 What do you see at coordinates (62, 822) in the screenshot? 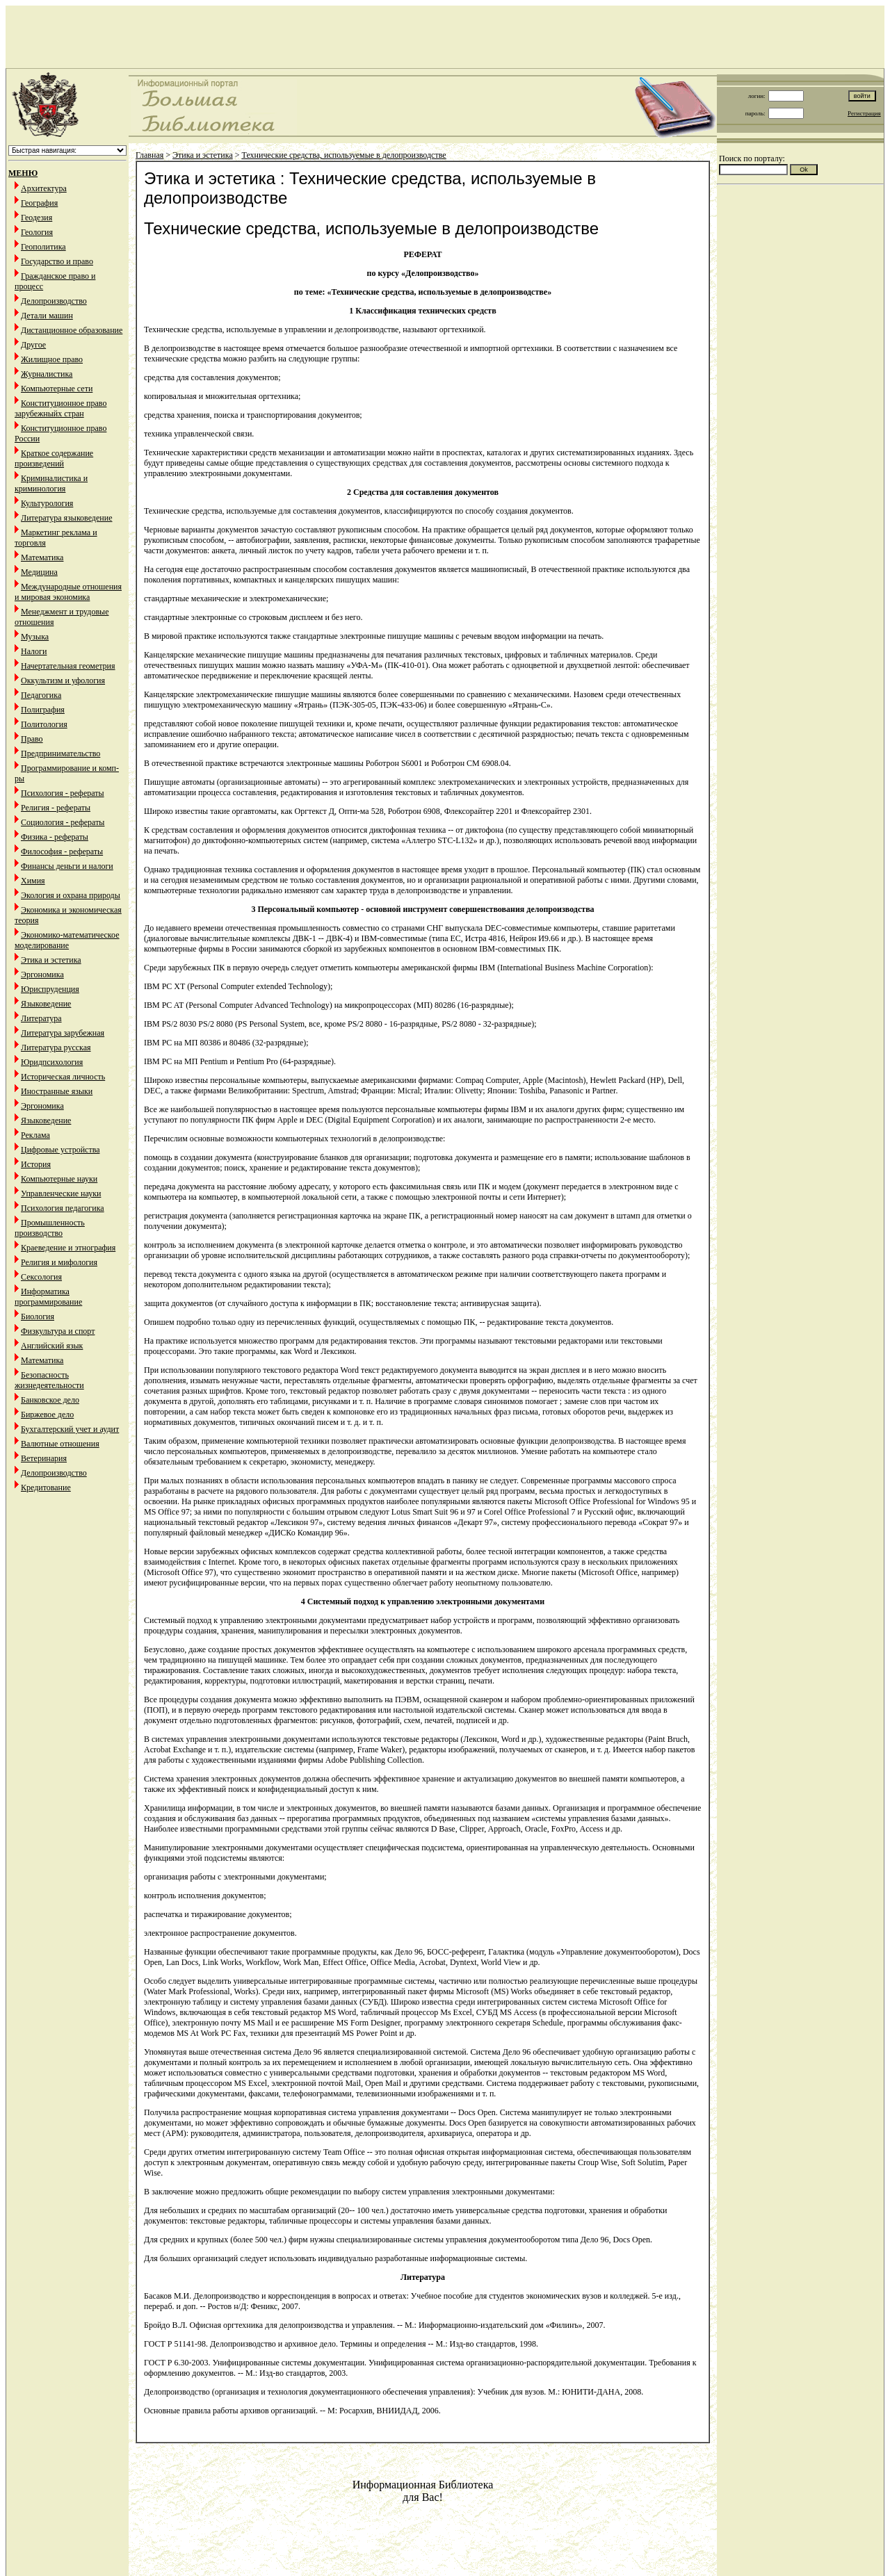
I see `Социология - рефераты` at bounding box center [62, 822].